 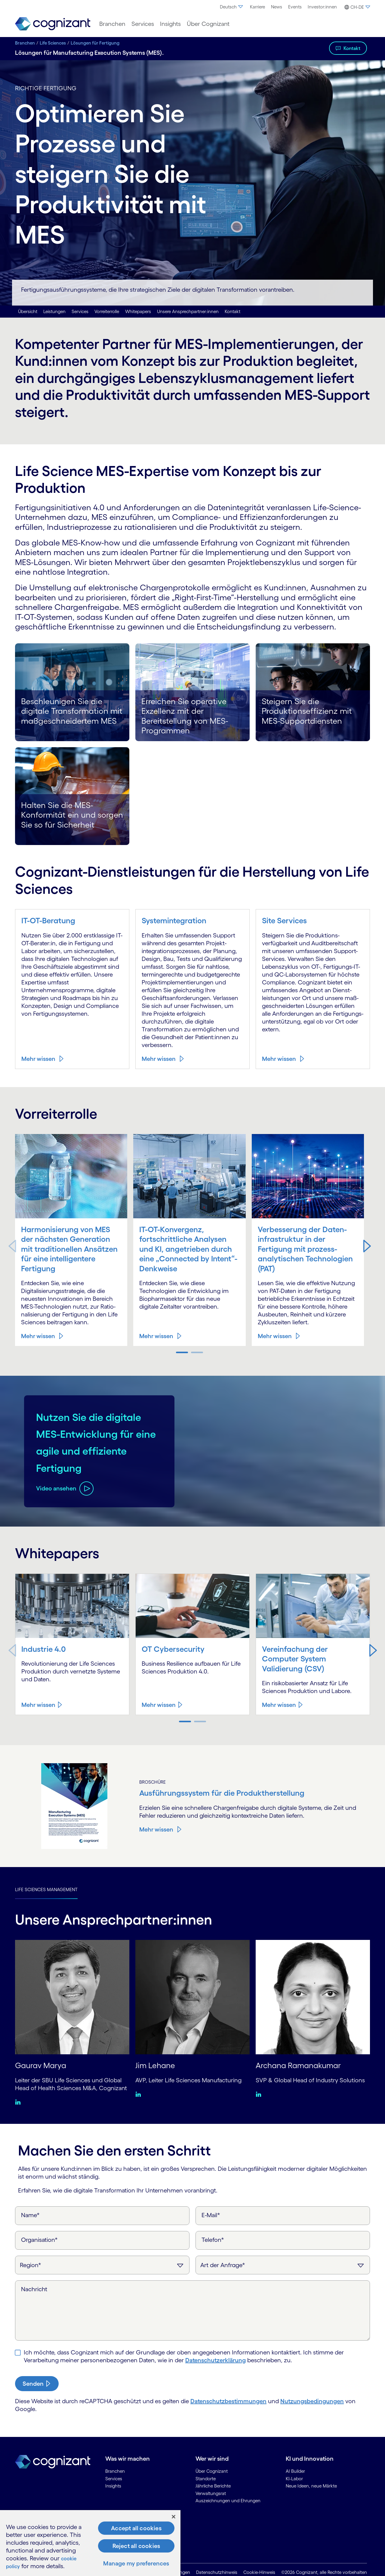 What do you see at coordinates (257, 6) in the screenshot?
I see `Karriere` at bounding box center [257, 6].